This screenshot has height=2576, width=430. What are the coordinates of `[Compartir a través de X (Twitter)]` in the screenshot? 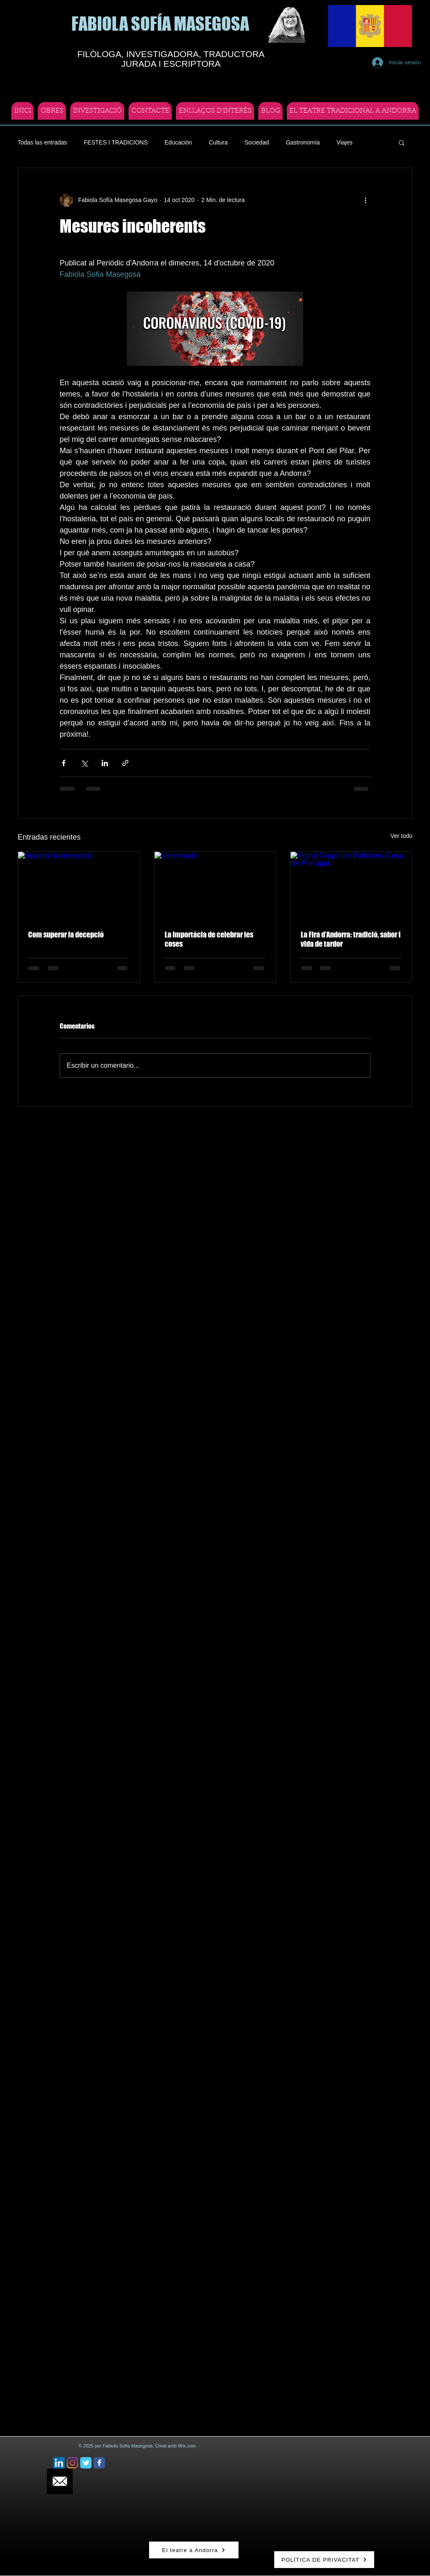 It's located at (84, 763).